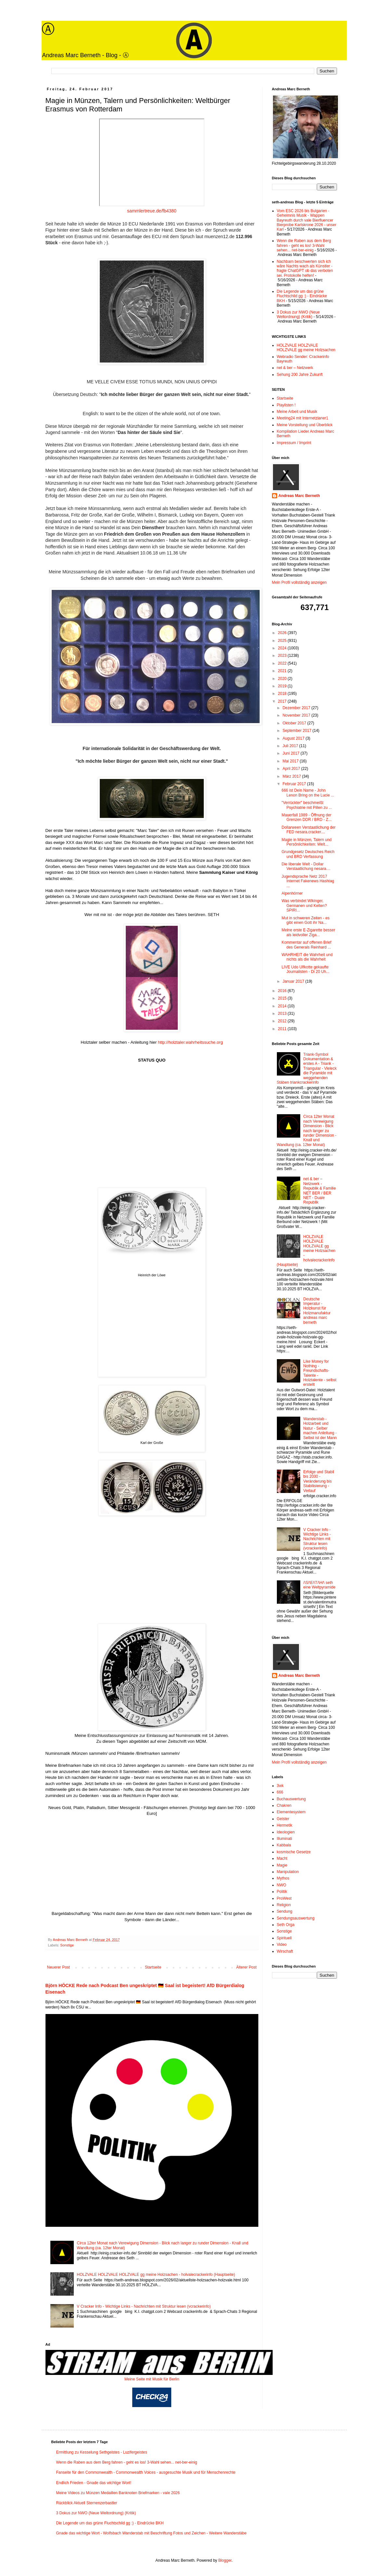 The height and width of the screenshot is (2576, 388). What do you see at coordinates (291, 753) in the screenshot?
I see `Juni 2017` at bounding box center [291, 753].